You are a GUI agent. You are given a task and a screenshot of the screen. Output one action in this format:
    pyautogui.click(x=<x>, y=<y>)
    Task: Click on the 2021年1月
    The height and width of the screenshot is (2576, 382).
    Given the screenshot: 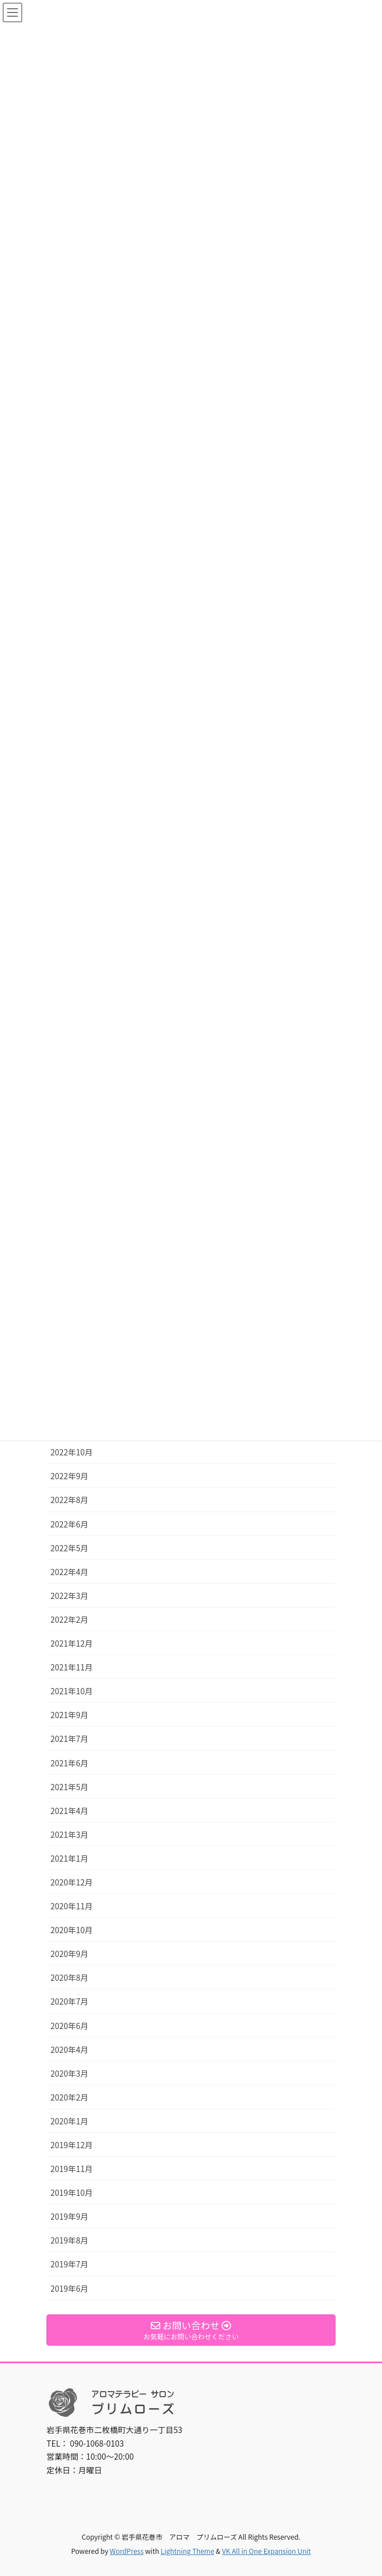 What is the action you would take?
    pyautogui.click(x=69, y=1858)
    